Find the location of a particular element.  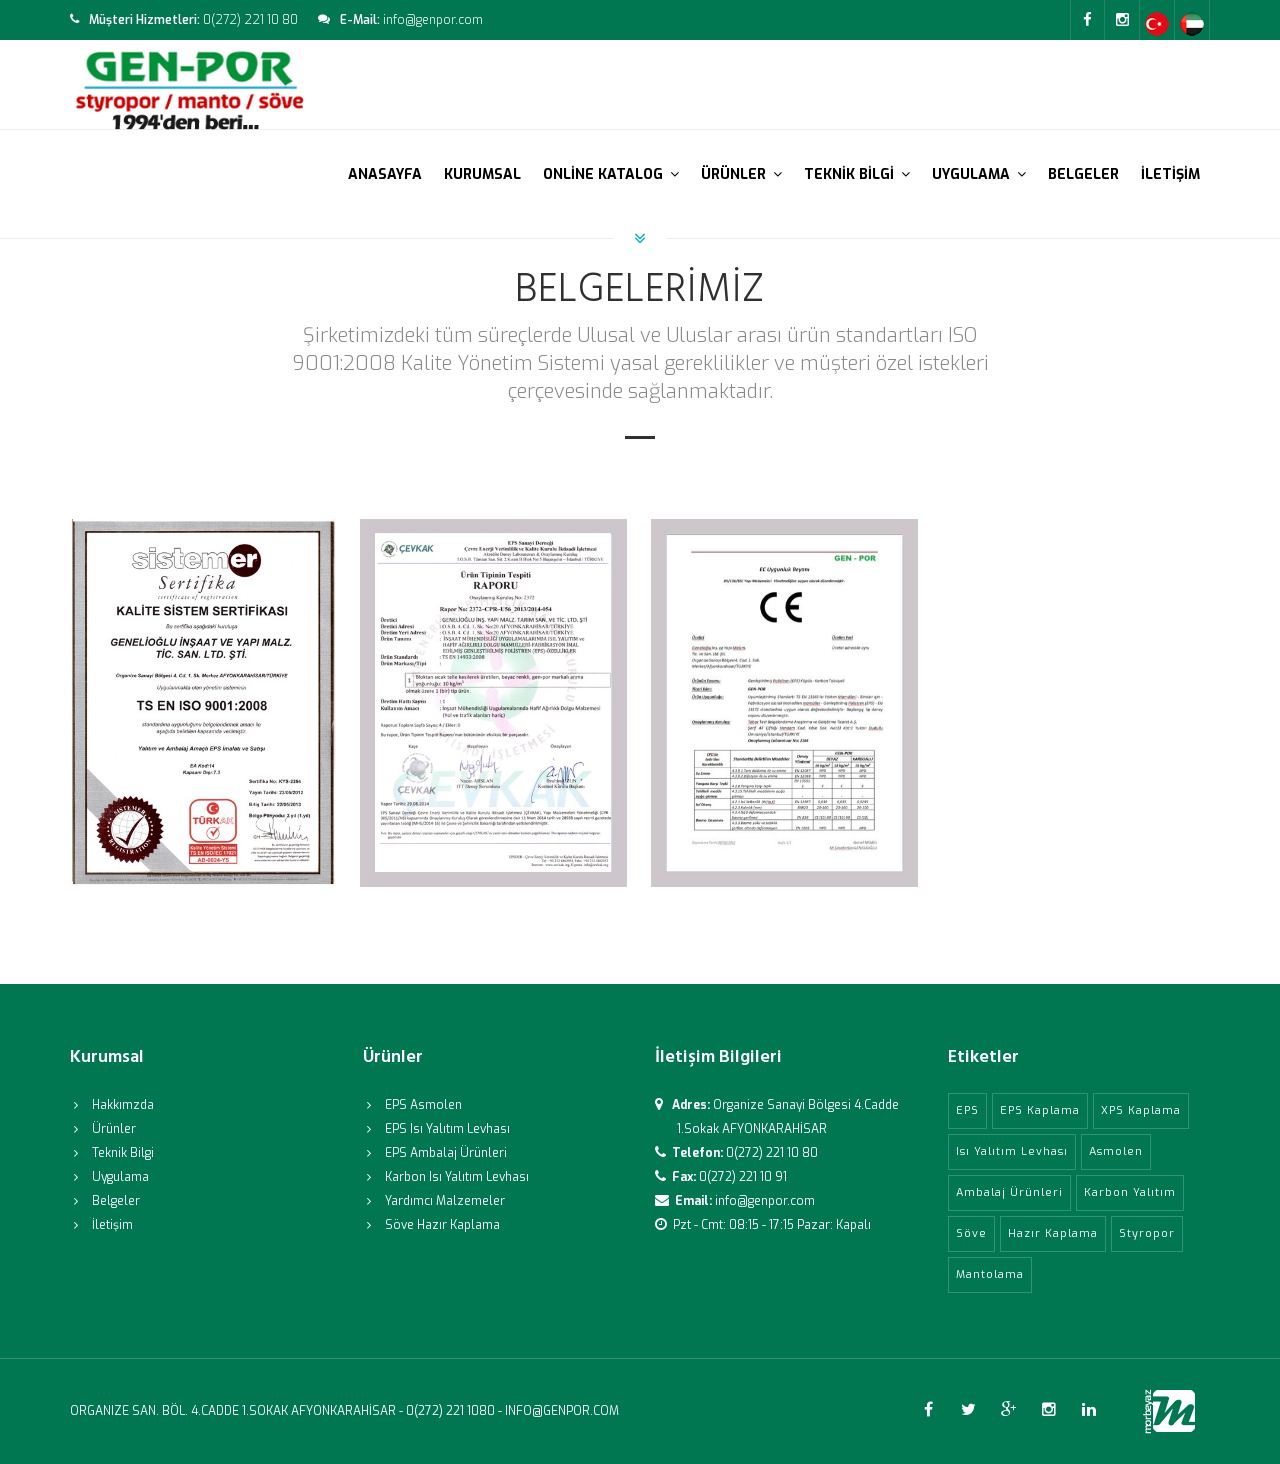

İLETİŞİM is located at coordinates (1170, 174).